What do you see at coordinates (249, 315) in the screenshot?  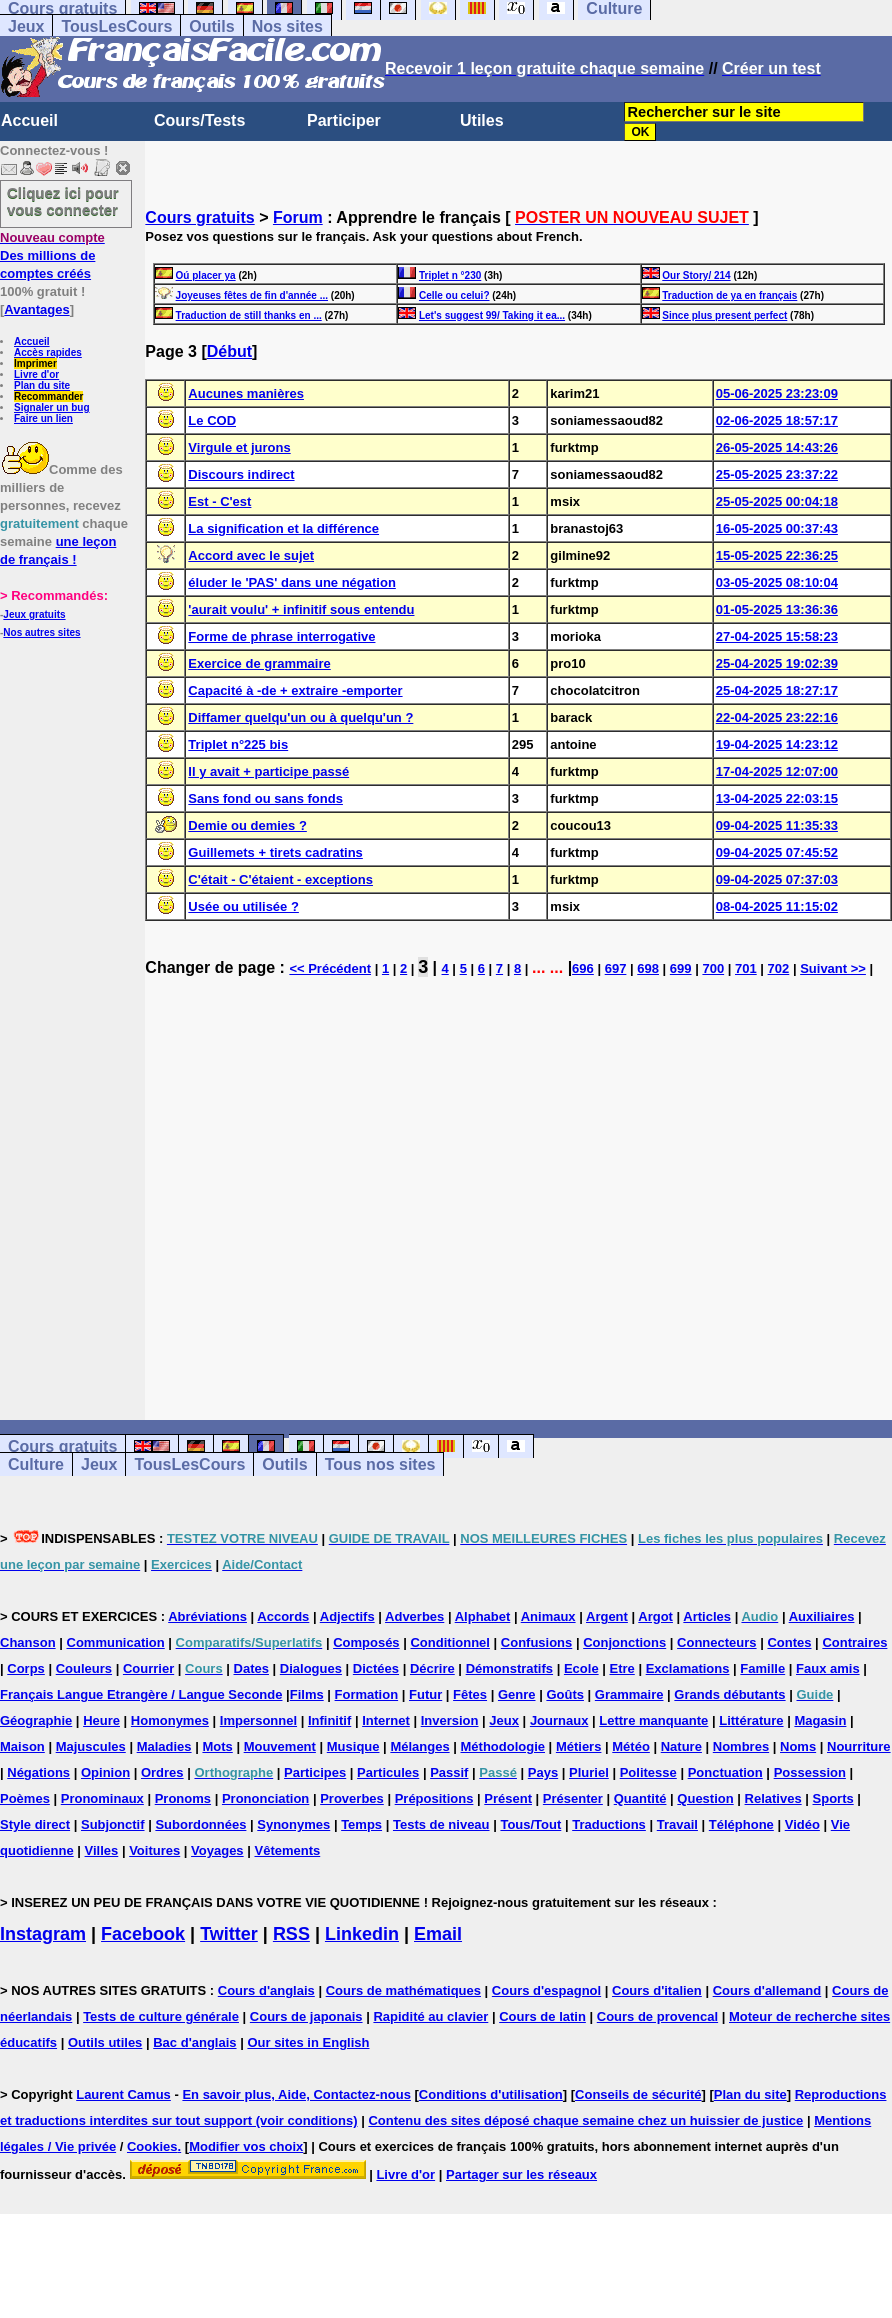 I see `Traduction de still thanks en ...` at bounding box center [249, 315].